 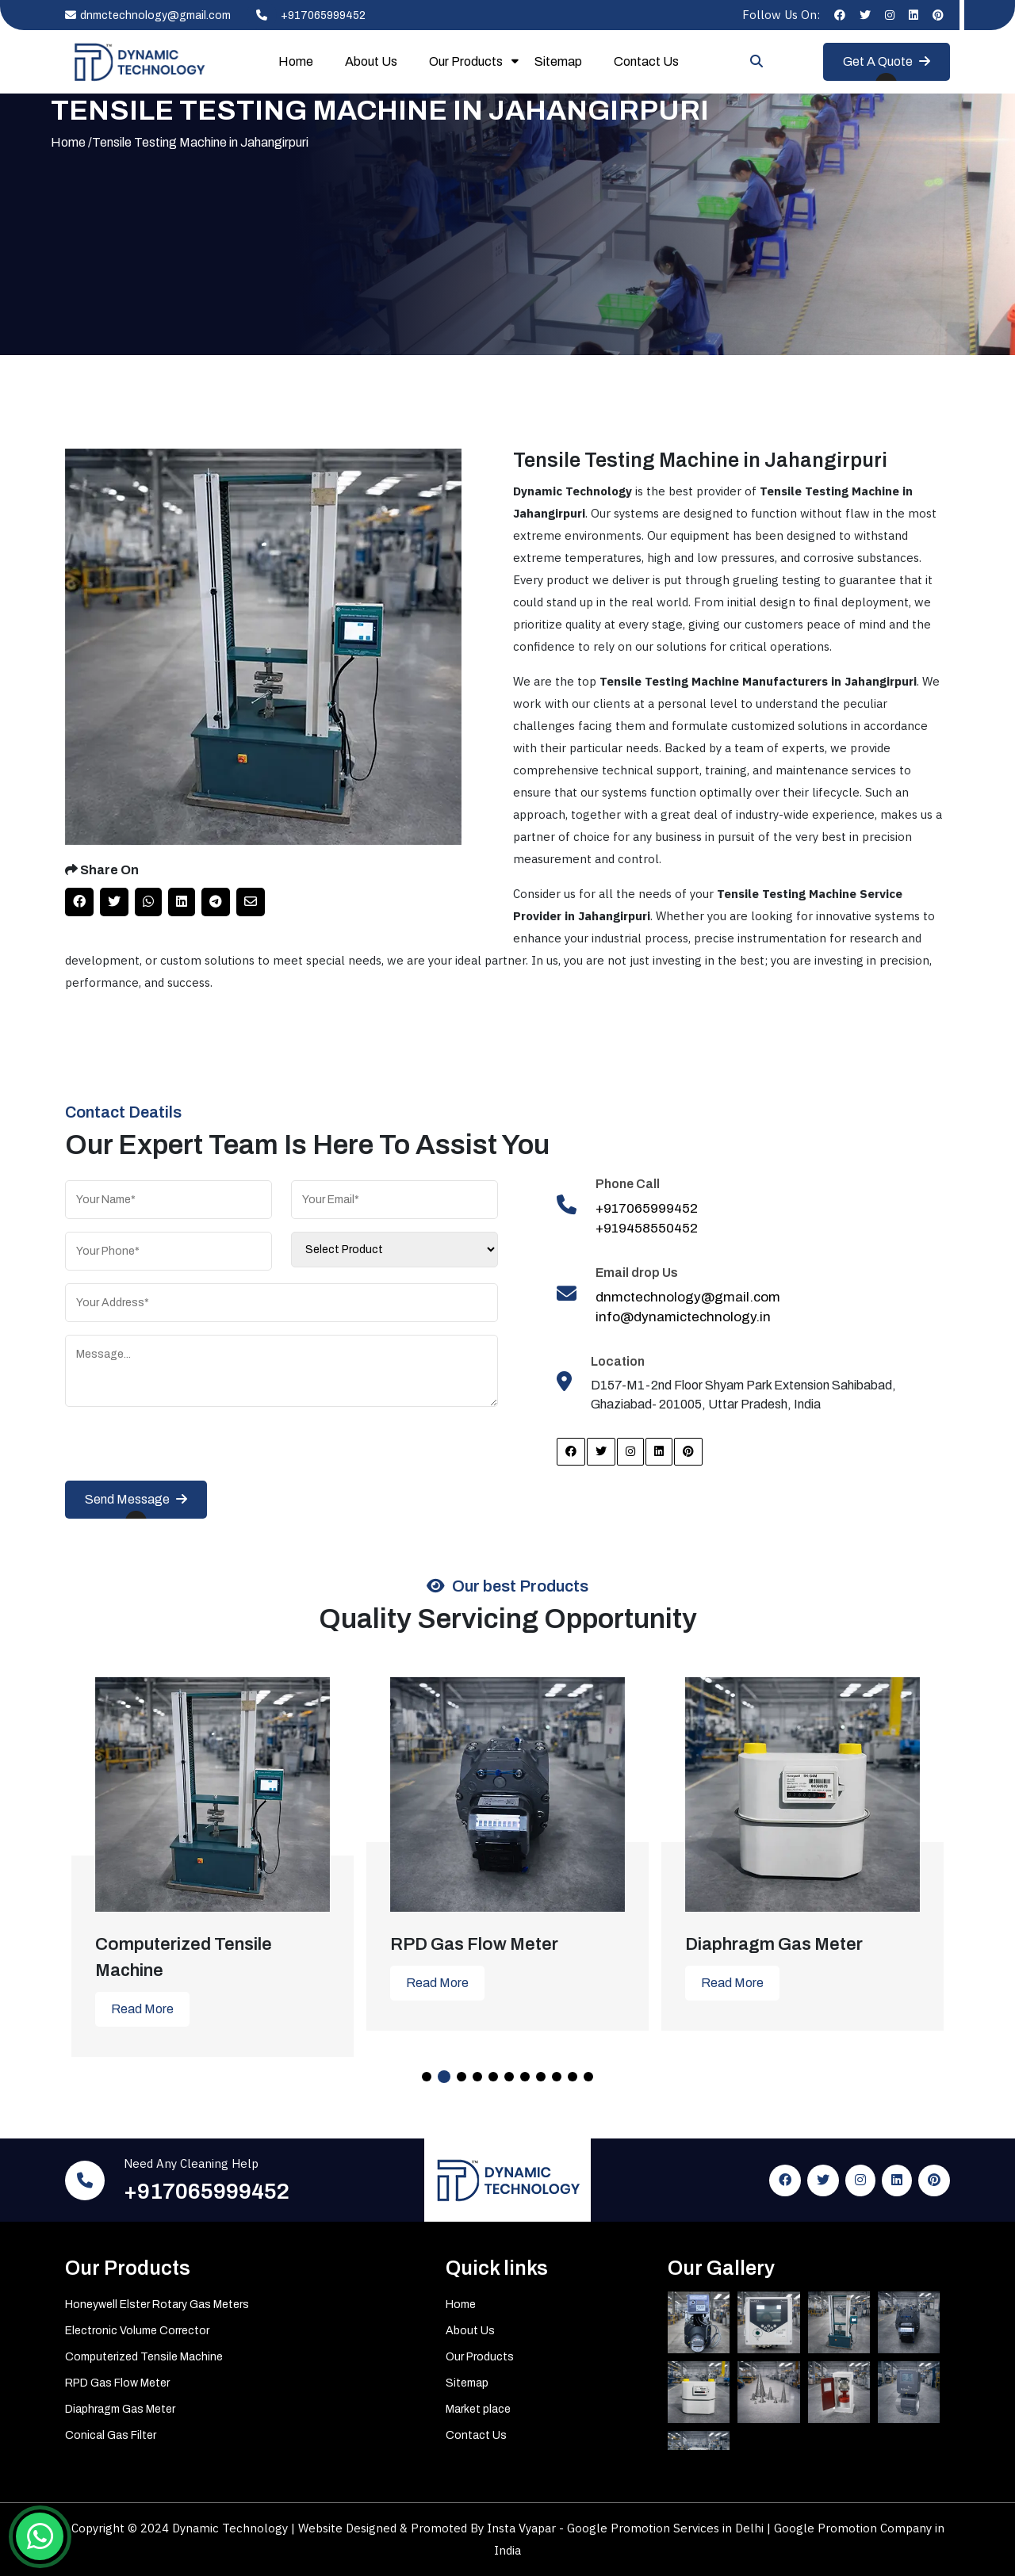 I want to click on Contact Us, so click(x=646, y=61).